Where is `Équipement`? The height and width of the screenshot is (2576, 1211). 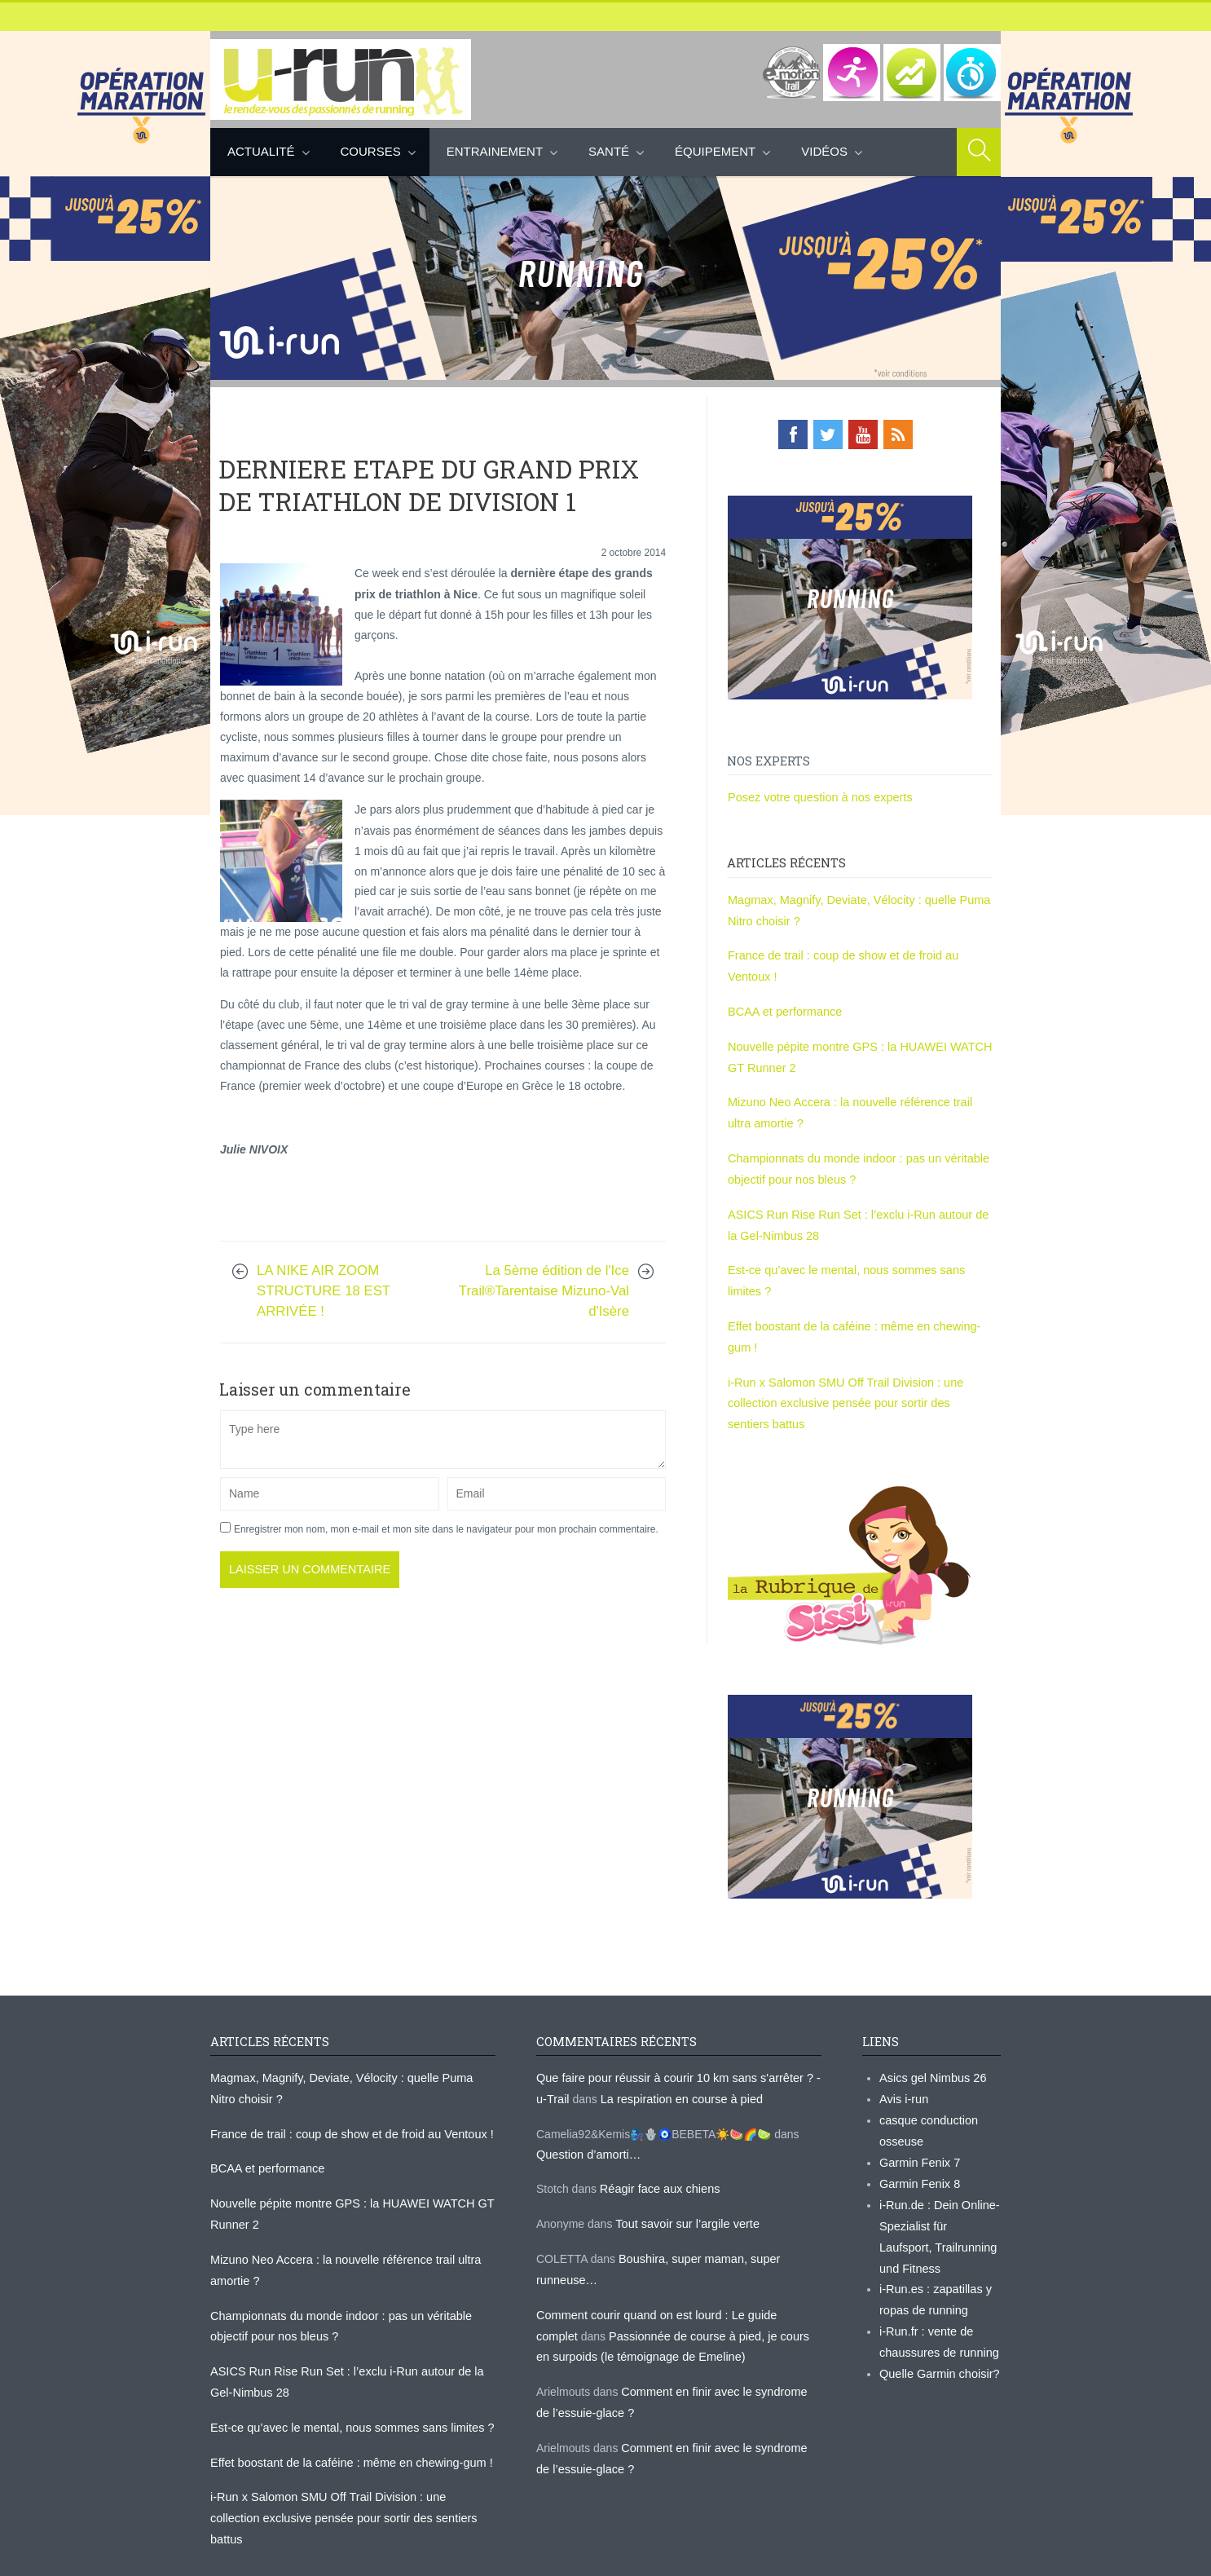 Équipement is located at coordinates (715, 151).